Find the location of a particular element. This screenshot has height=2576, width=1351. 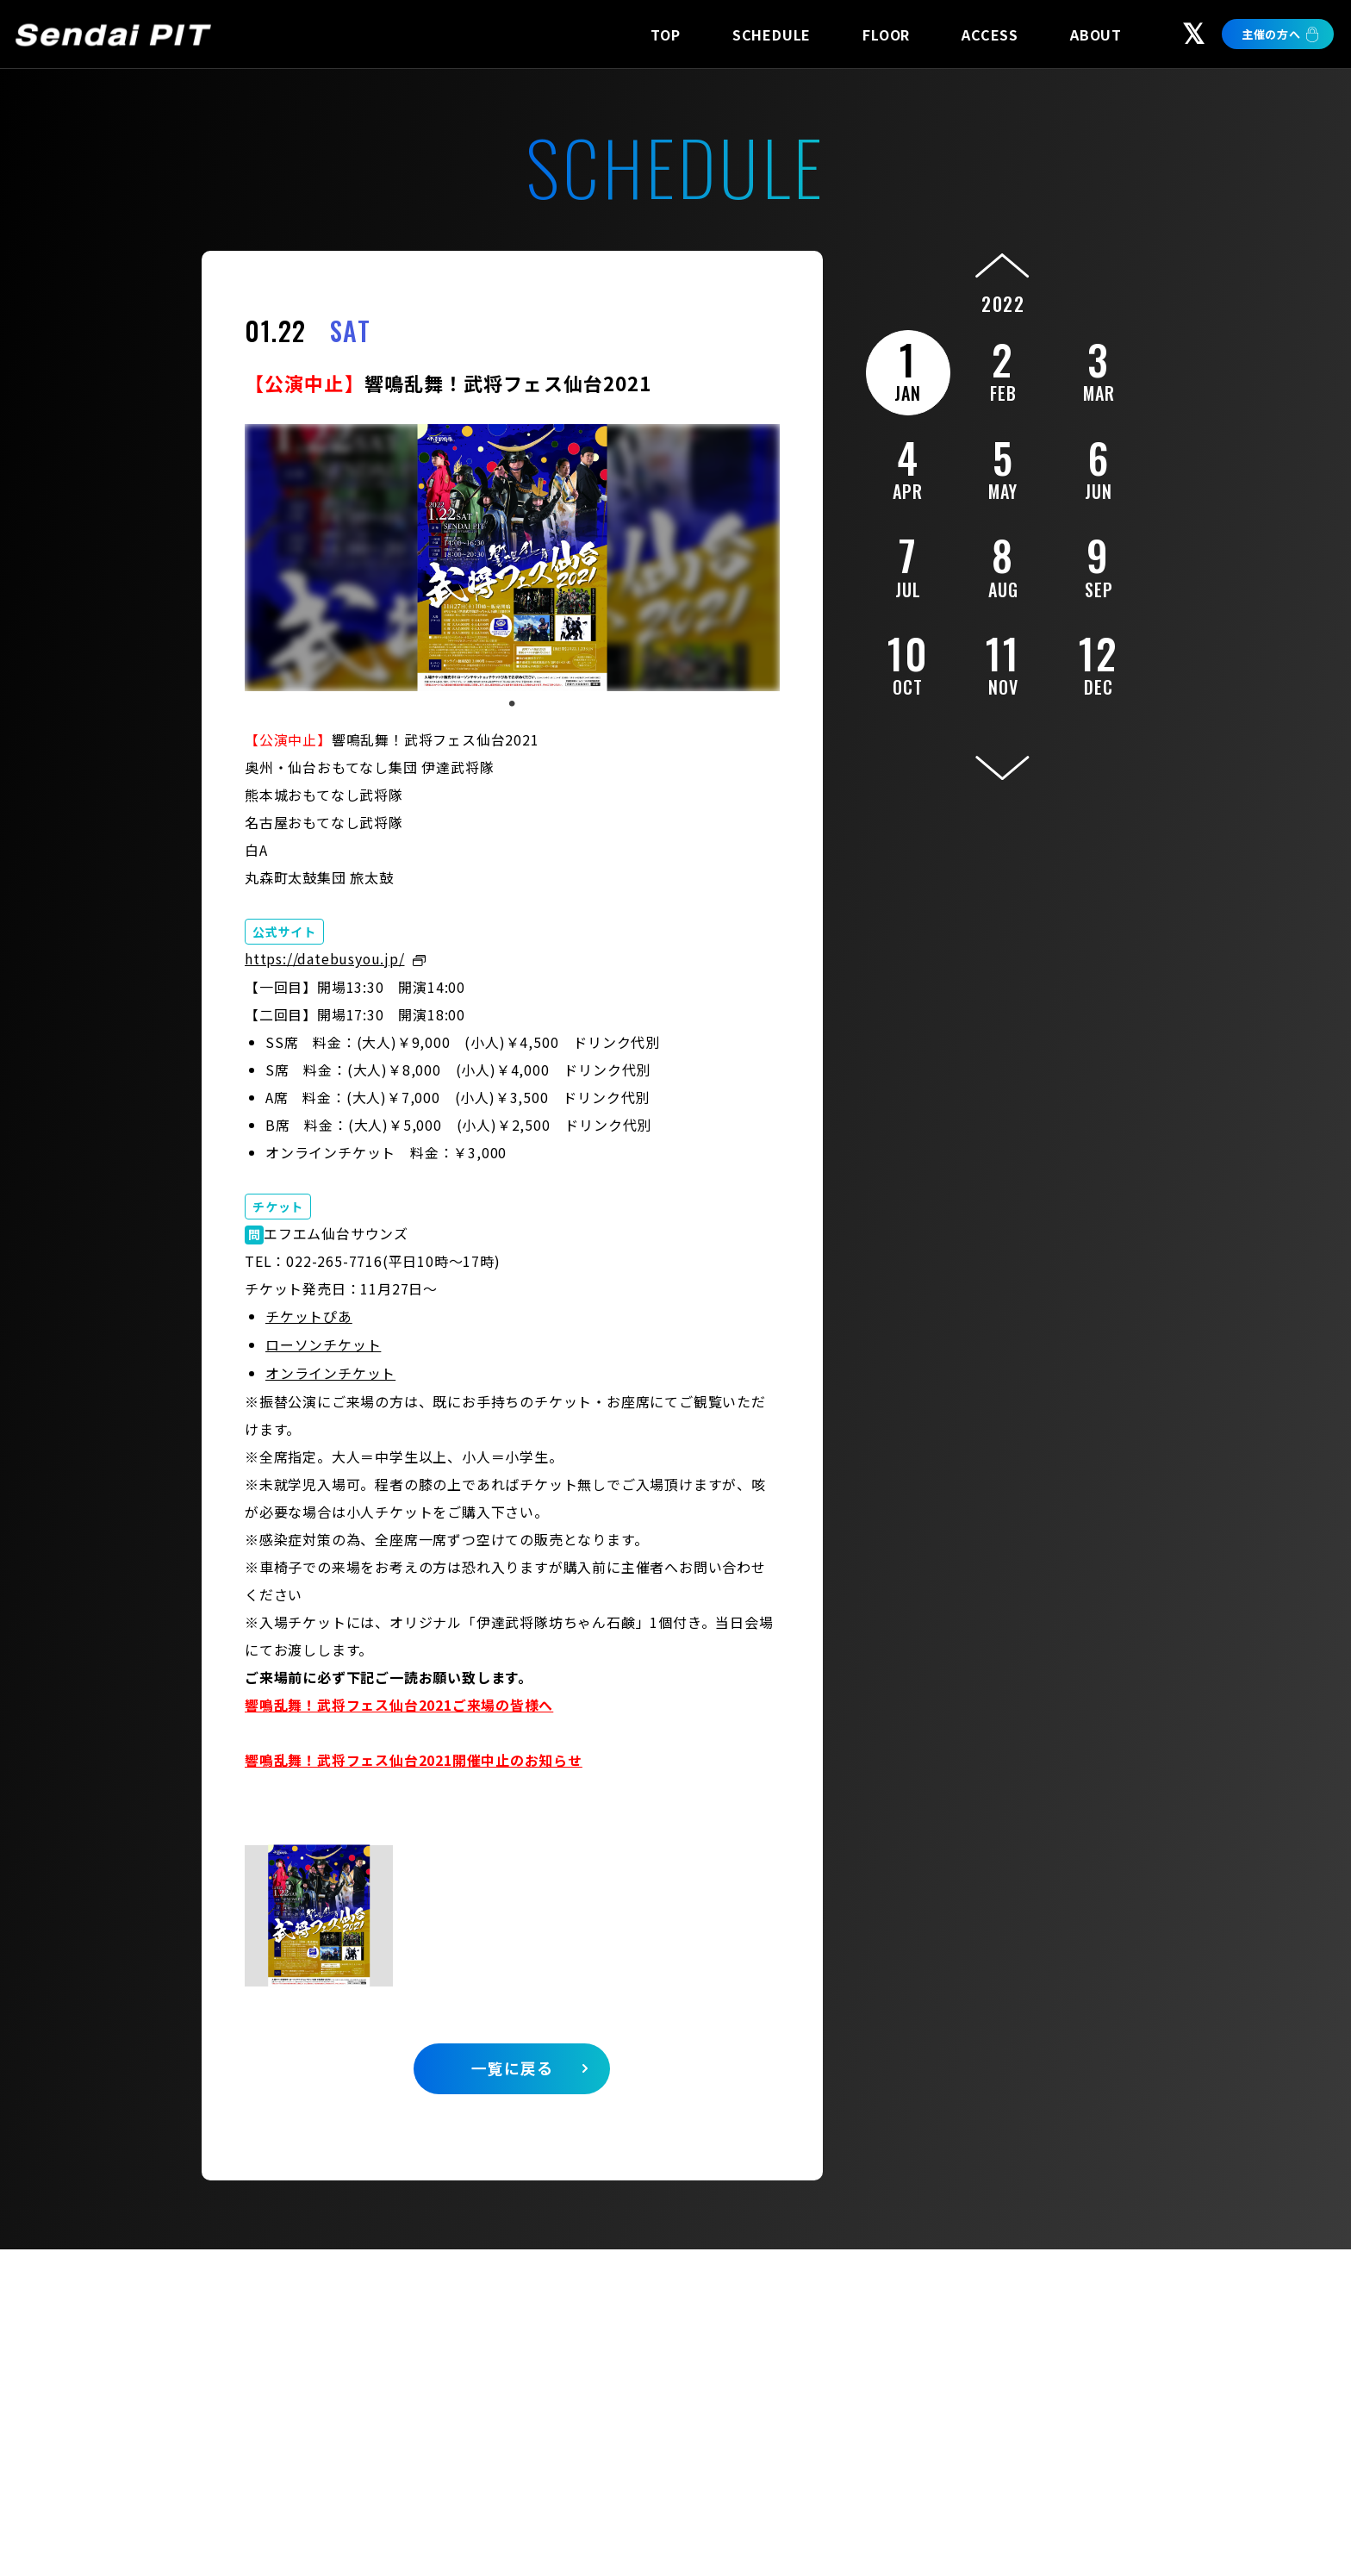

1 [tab] is located at coordinates (511, 704).